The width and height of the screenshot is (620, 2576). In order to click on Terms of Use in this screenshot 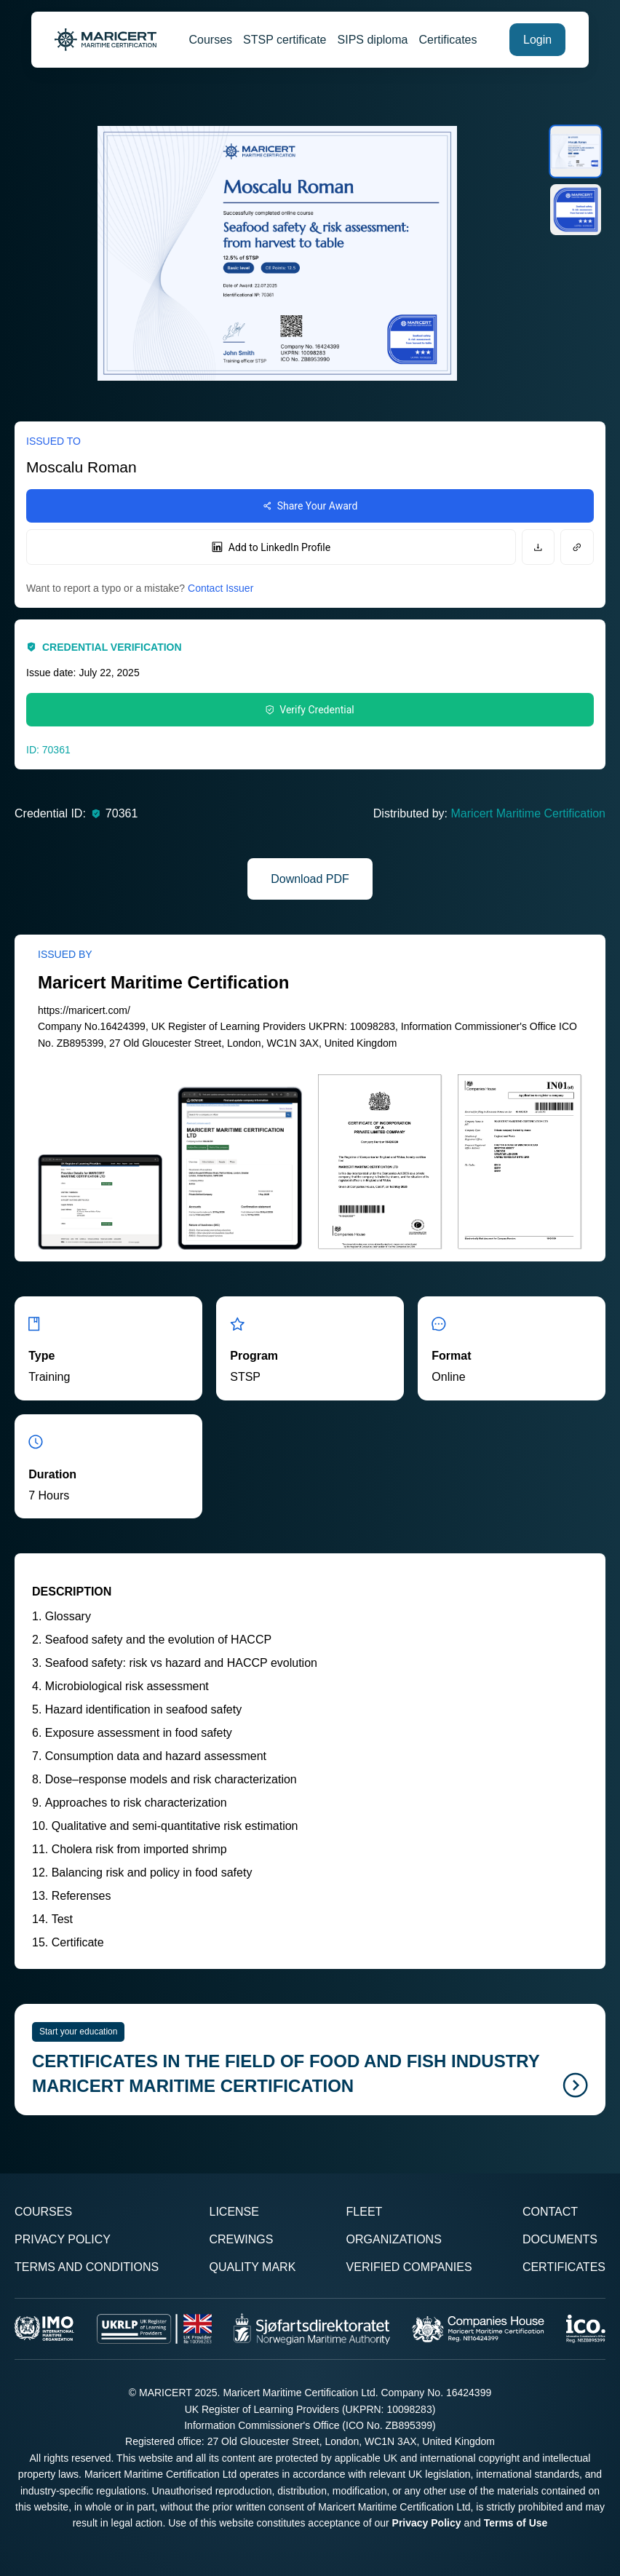, I will do `click(516, 2523)`.